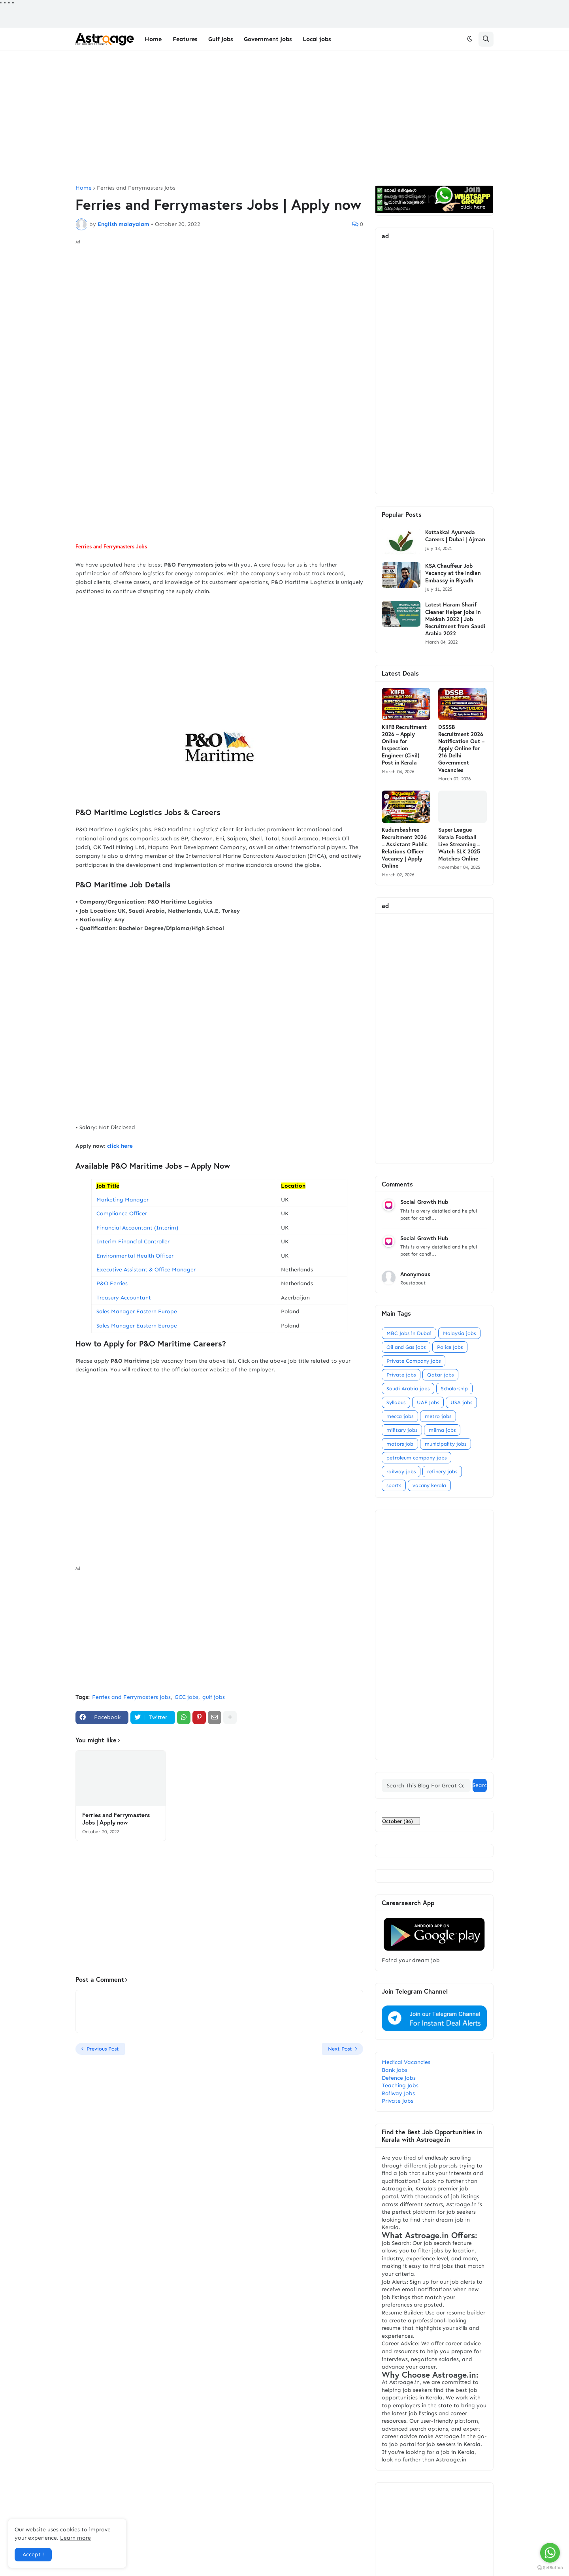  I want to click on sports, so click(393, 1485).